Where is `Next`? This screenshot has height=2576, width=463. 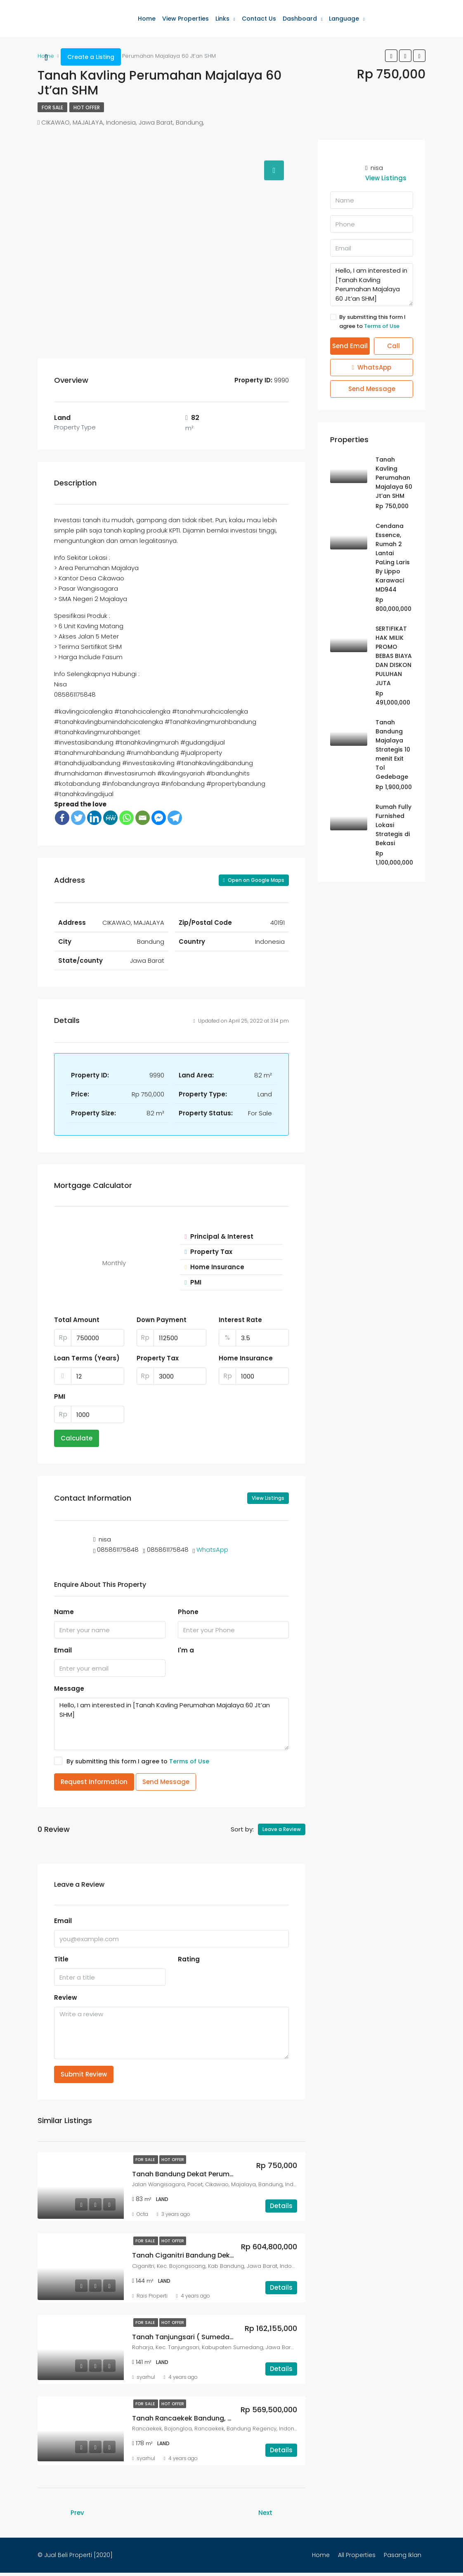 Next is located at coordinates (265, 2512).